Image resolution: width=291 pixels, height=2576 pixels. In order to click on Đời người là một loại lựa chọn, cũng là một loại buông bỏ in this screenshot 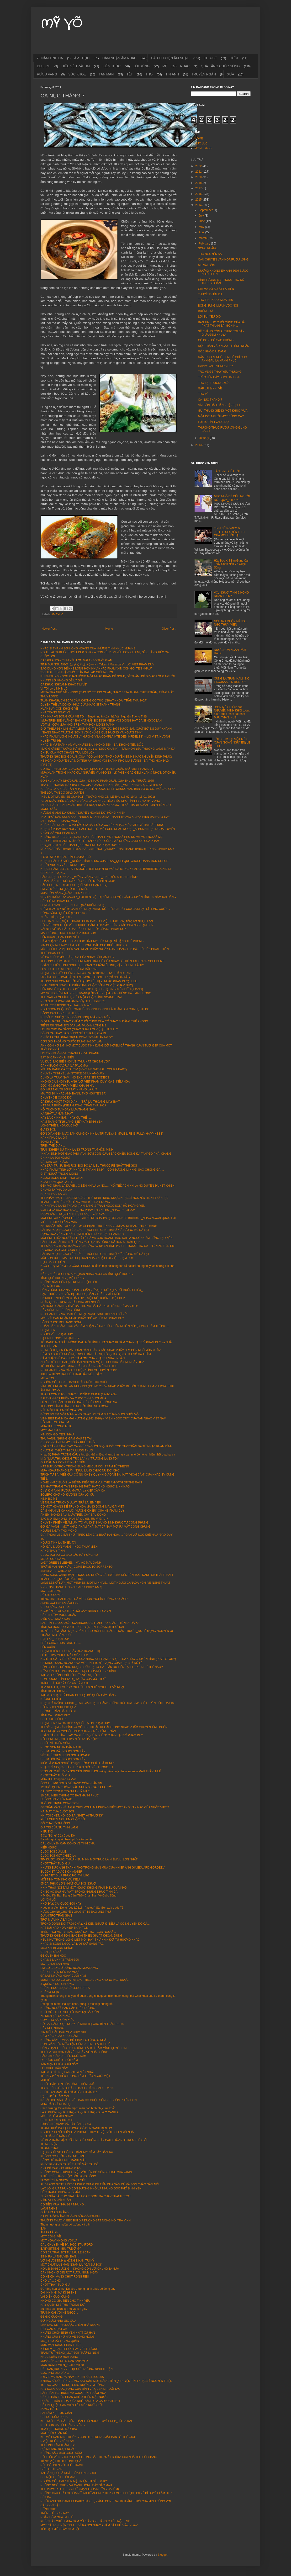, I will do `click(77, 2004)`.